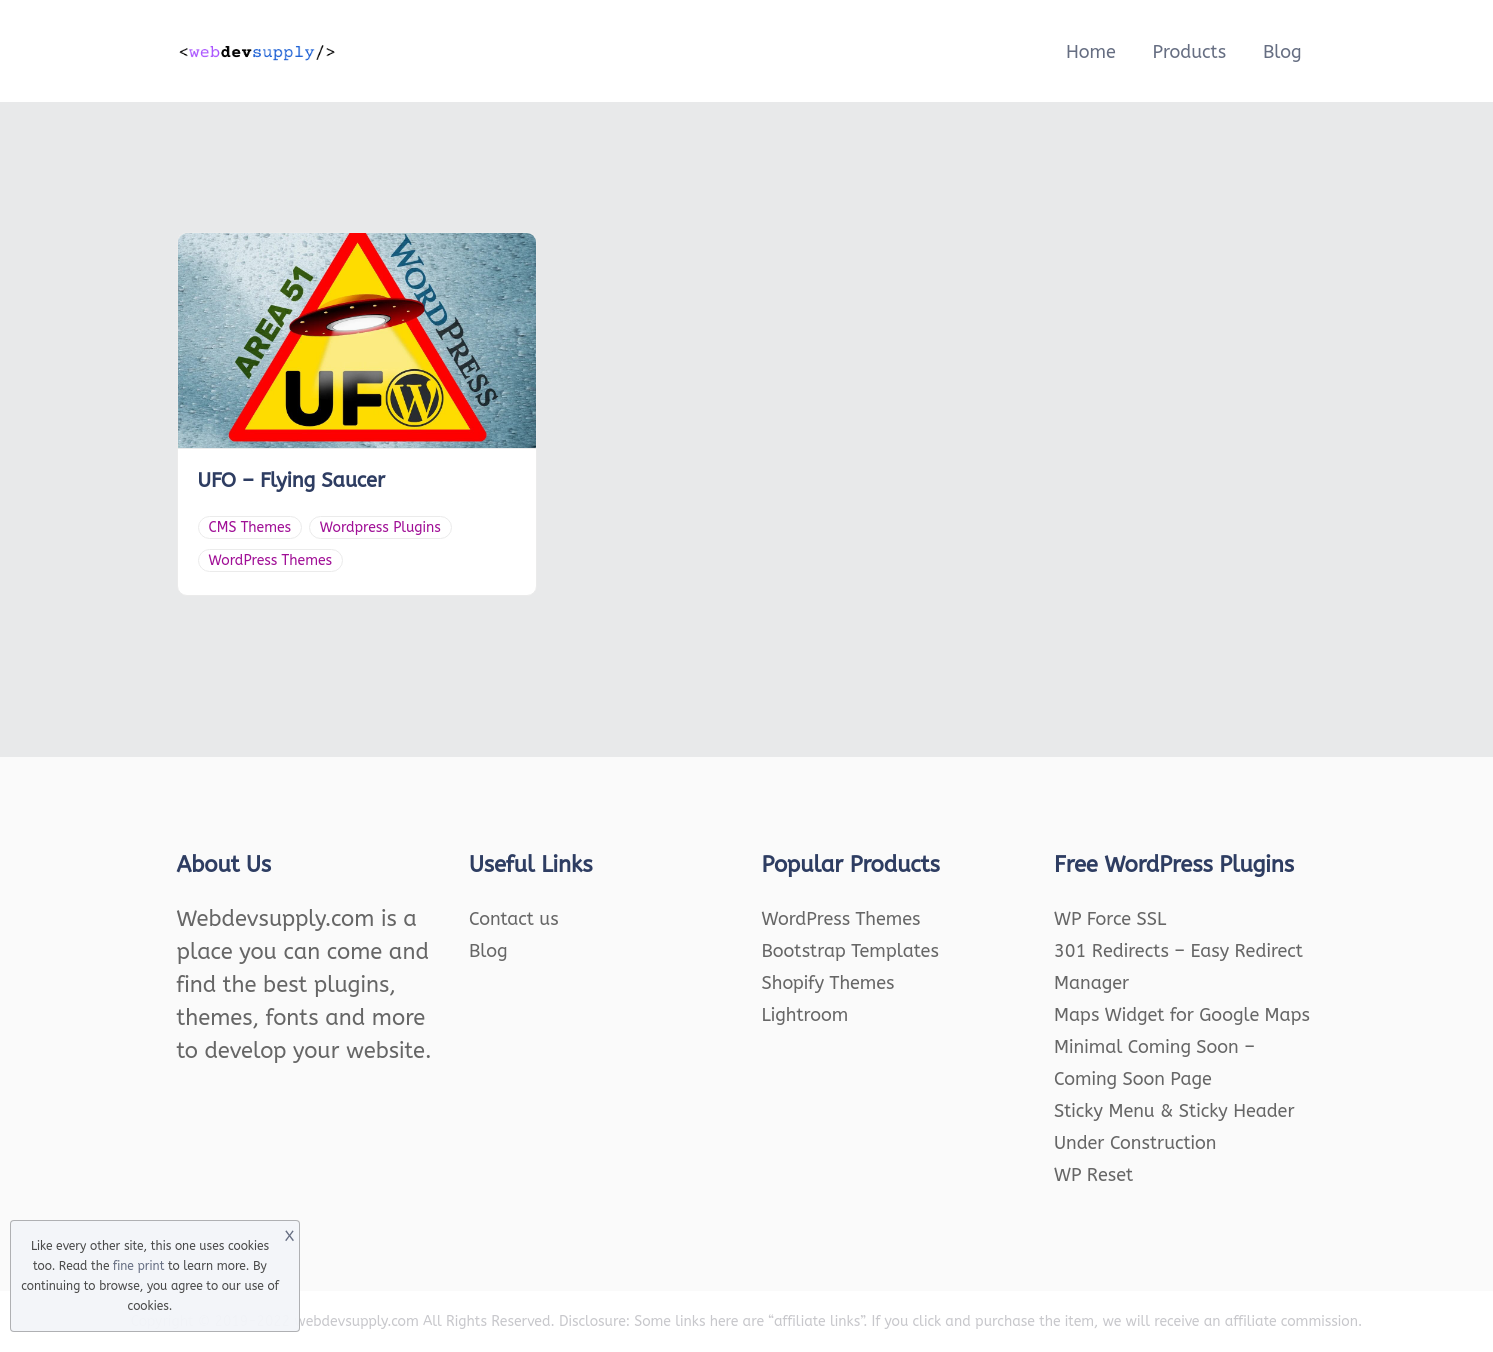  I want to click on WP Force SSL, so click(1110, 919).